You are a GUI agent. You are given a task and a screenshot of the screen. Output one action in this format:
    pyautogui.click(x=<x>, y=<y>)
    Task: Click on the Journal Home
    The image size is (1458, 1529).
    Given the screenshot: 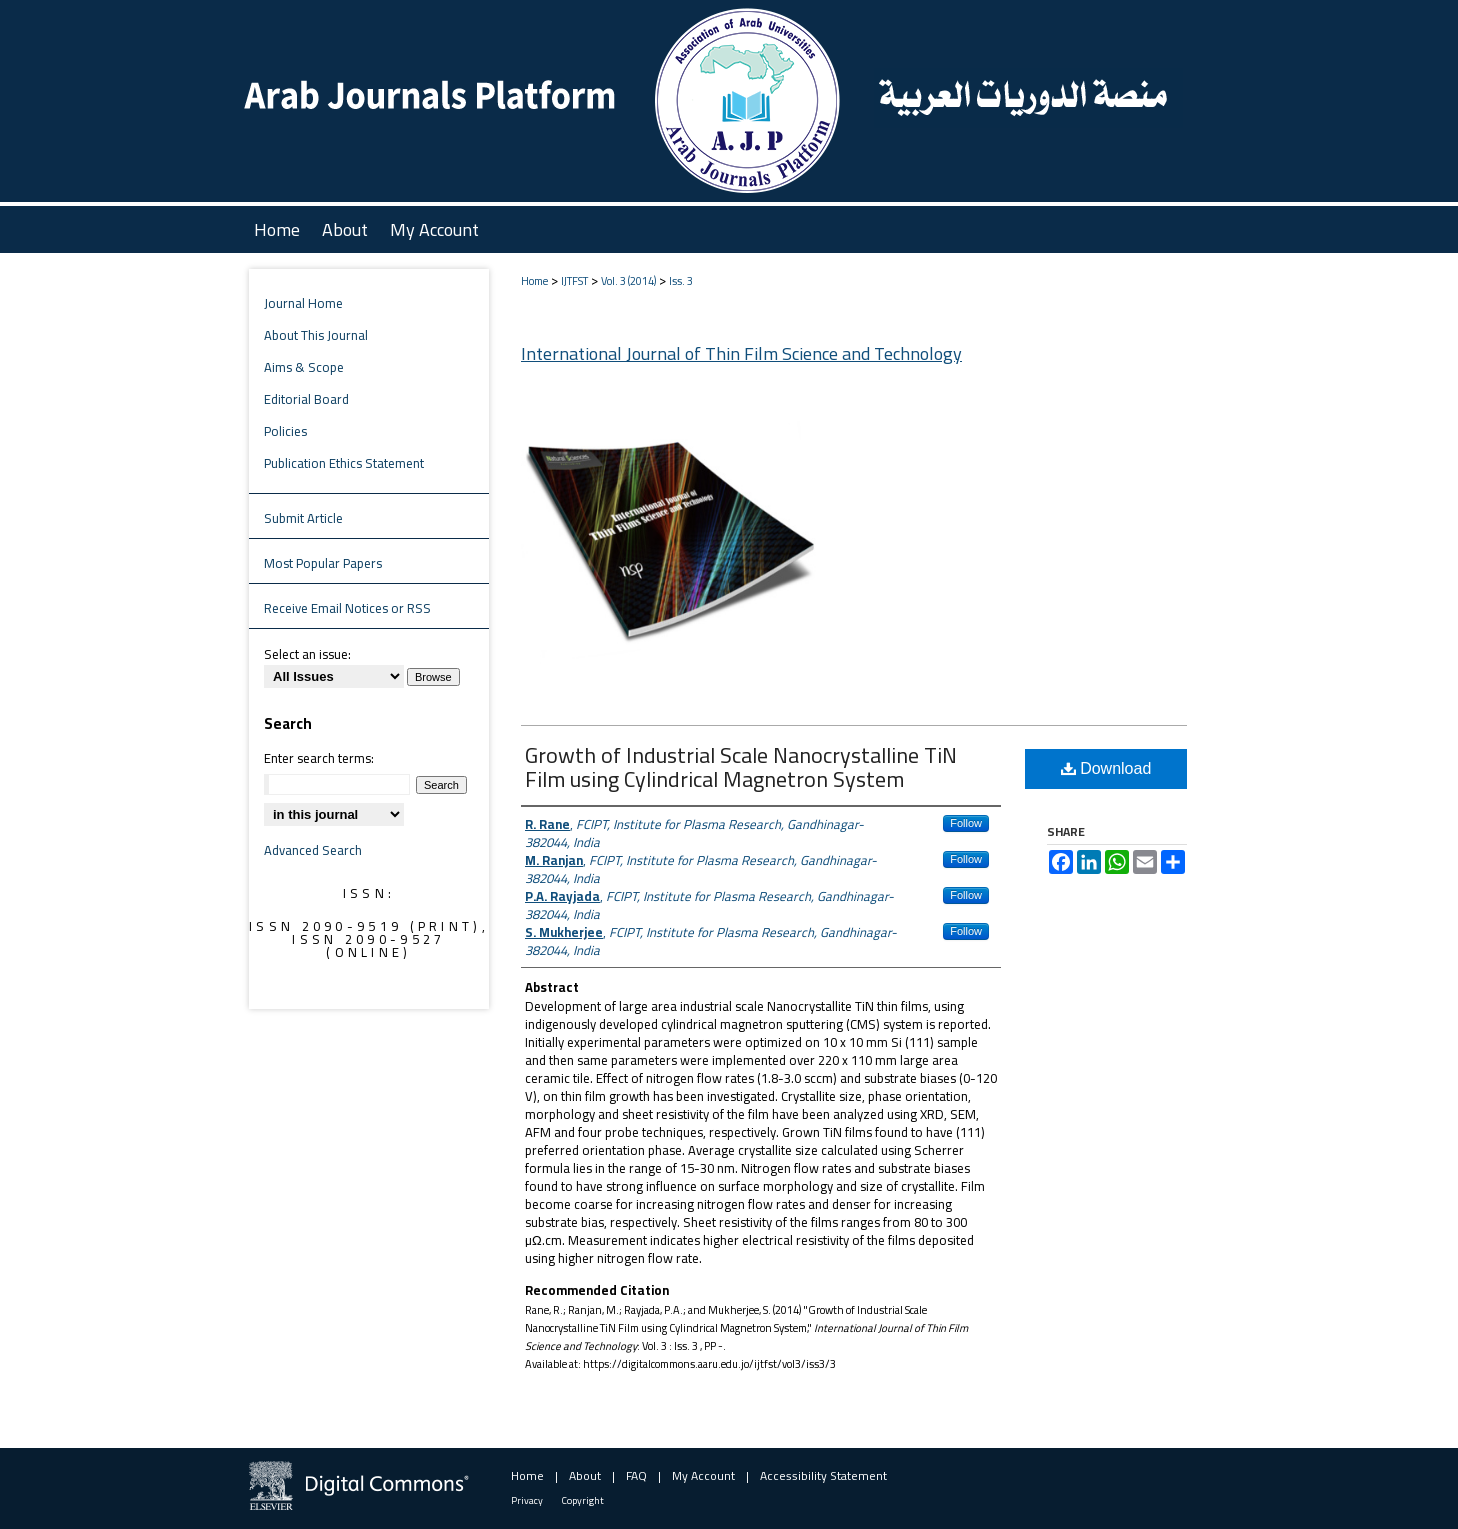 What is the action you would take?
    pyautogui.click(x=303, y=303)
    